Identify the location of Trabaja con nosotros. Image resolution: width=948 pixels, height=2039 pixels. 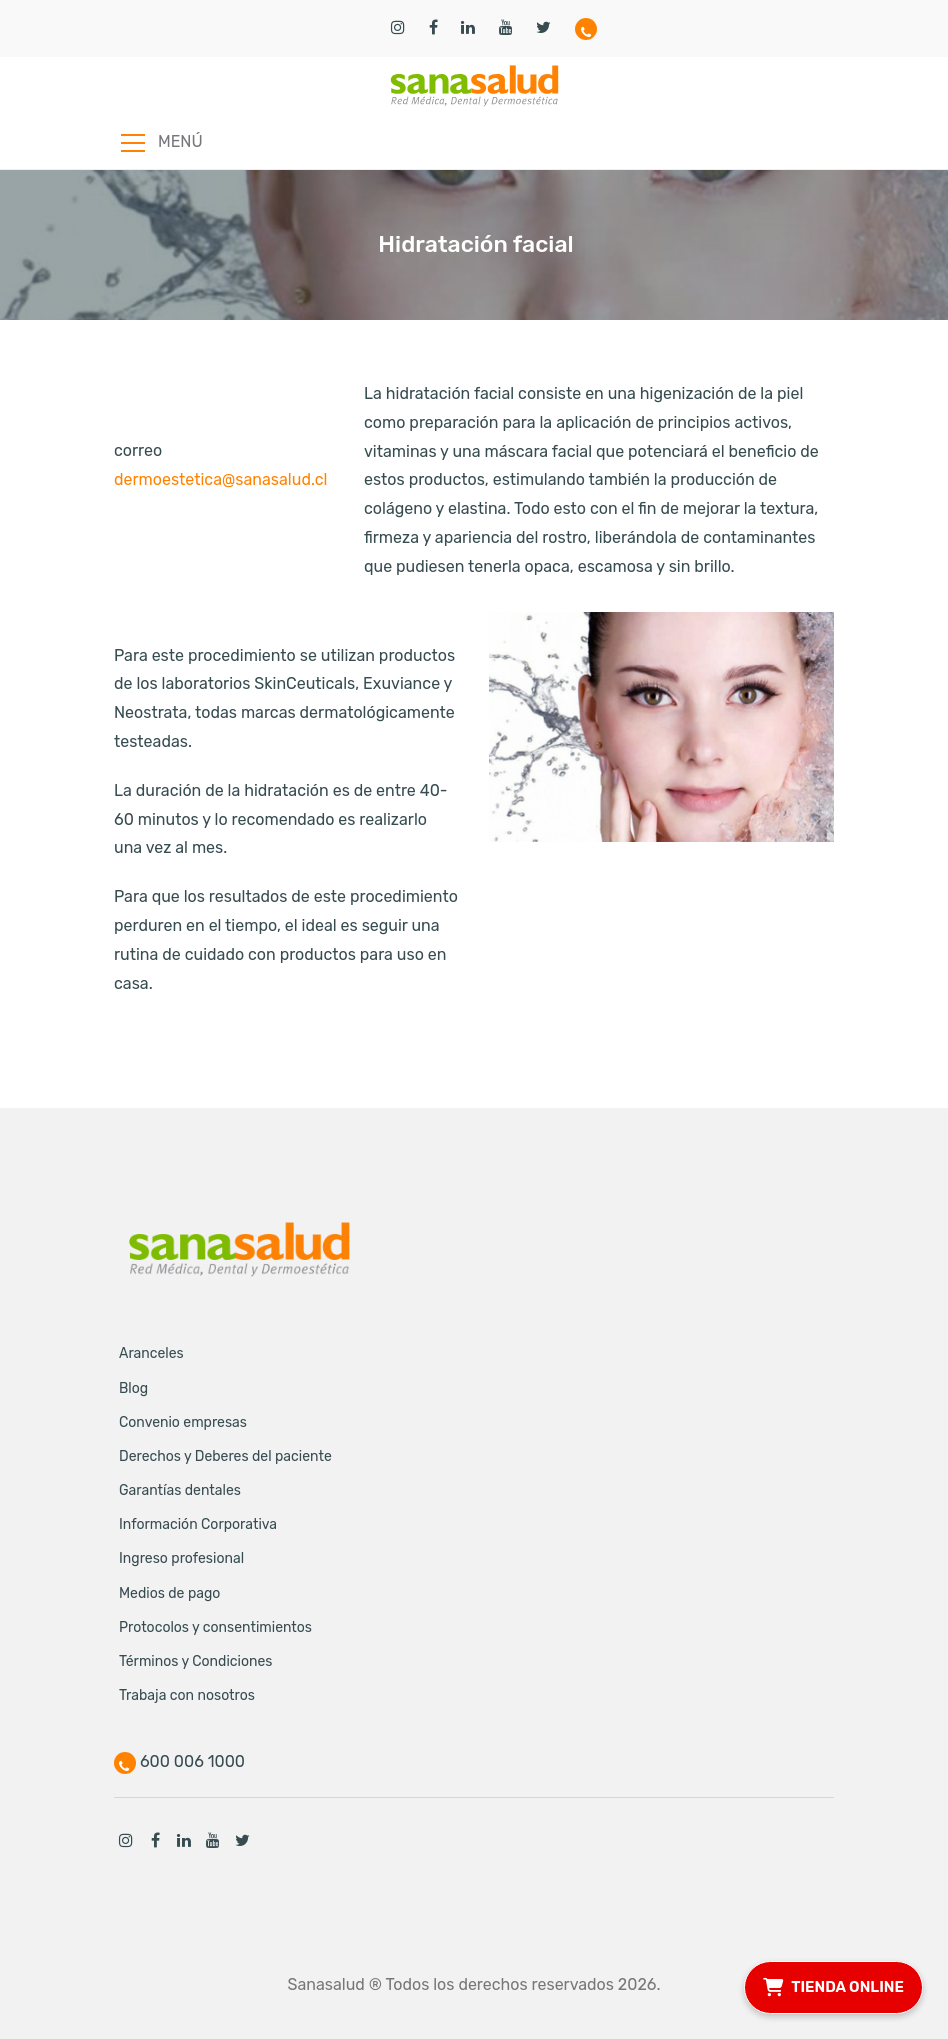
(187, 1695).